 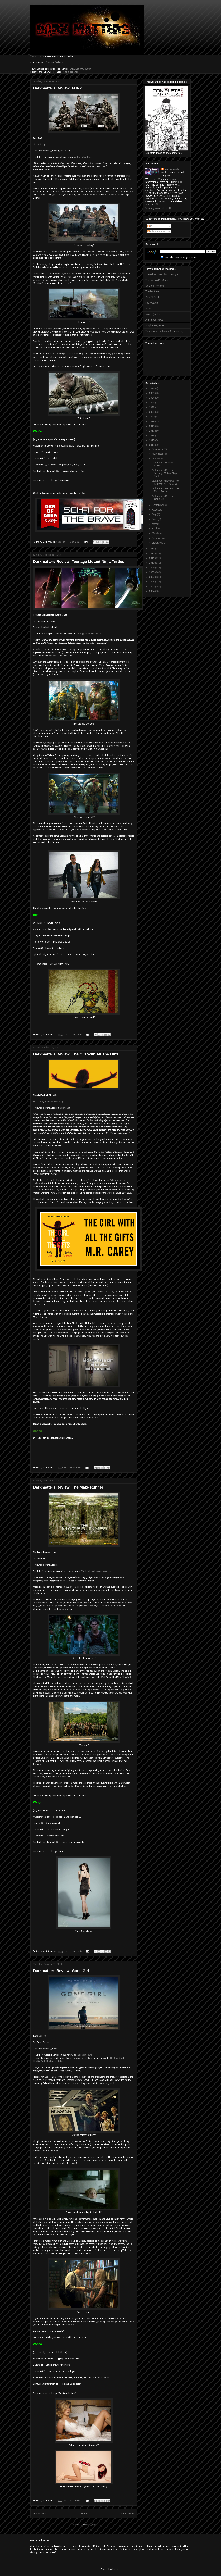 What do you see at coordinates (152, 581) in the screenshot?
I see `2006` at bounding box center [152, 581].